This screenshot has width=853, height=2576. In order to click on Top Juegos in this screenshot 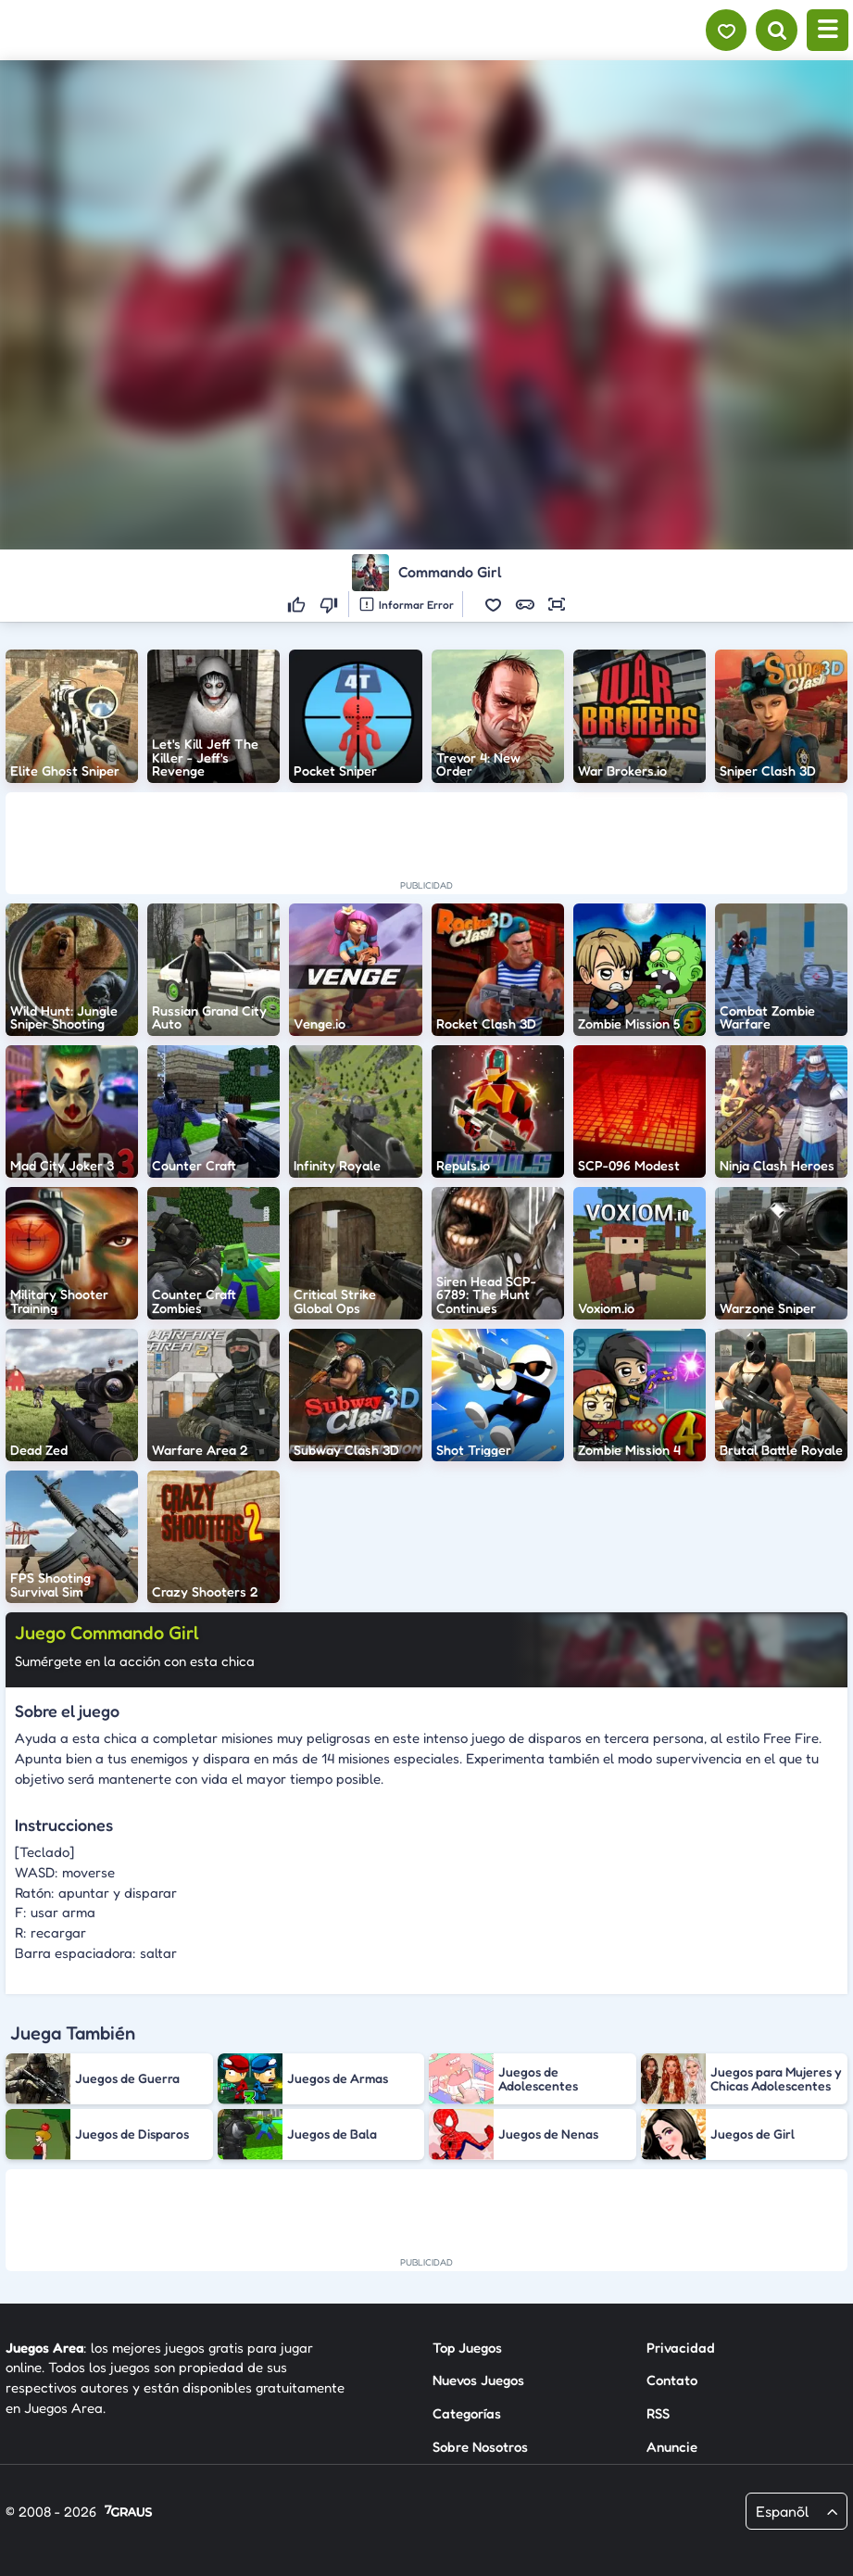, I will do `click(467, 2346)`.